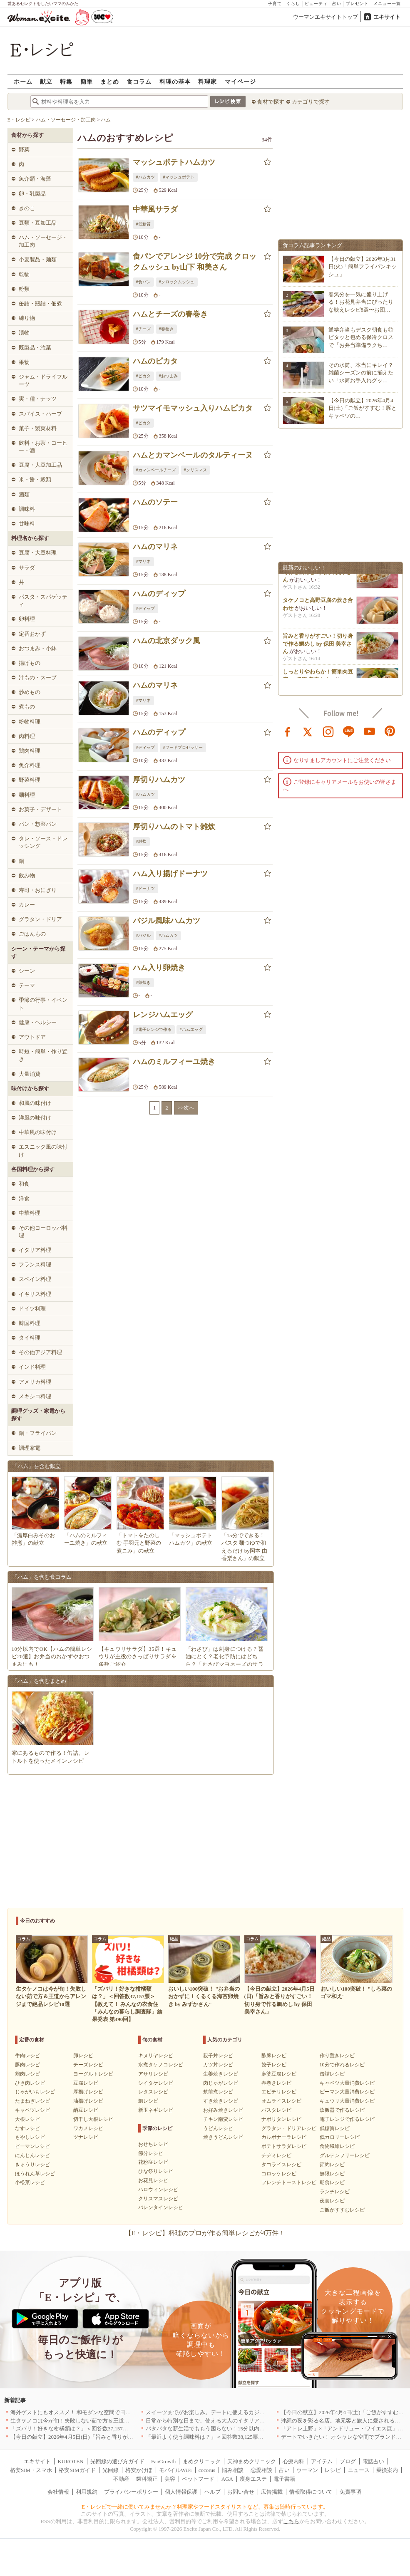 This screenshot has height=2576, width=410. I want to click on 中華料理, so click(29, 1213).